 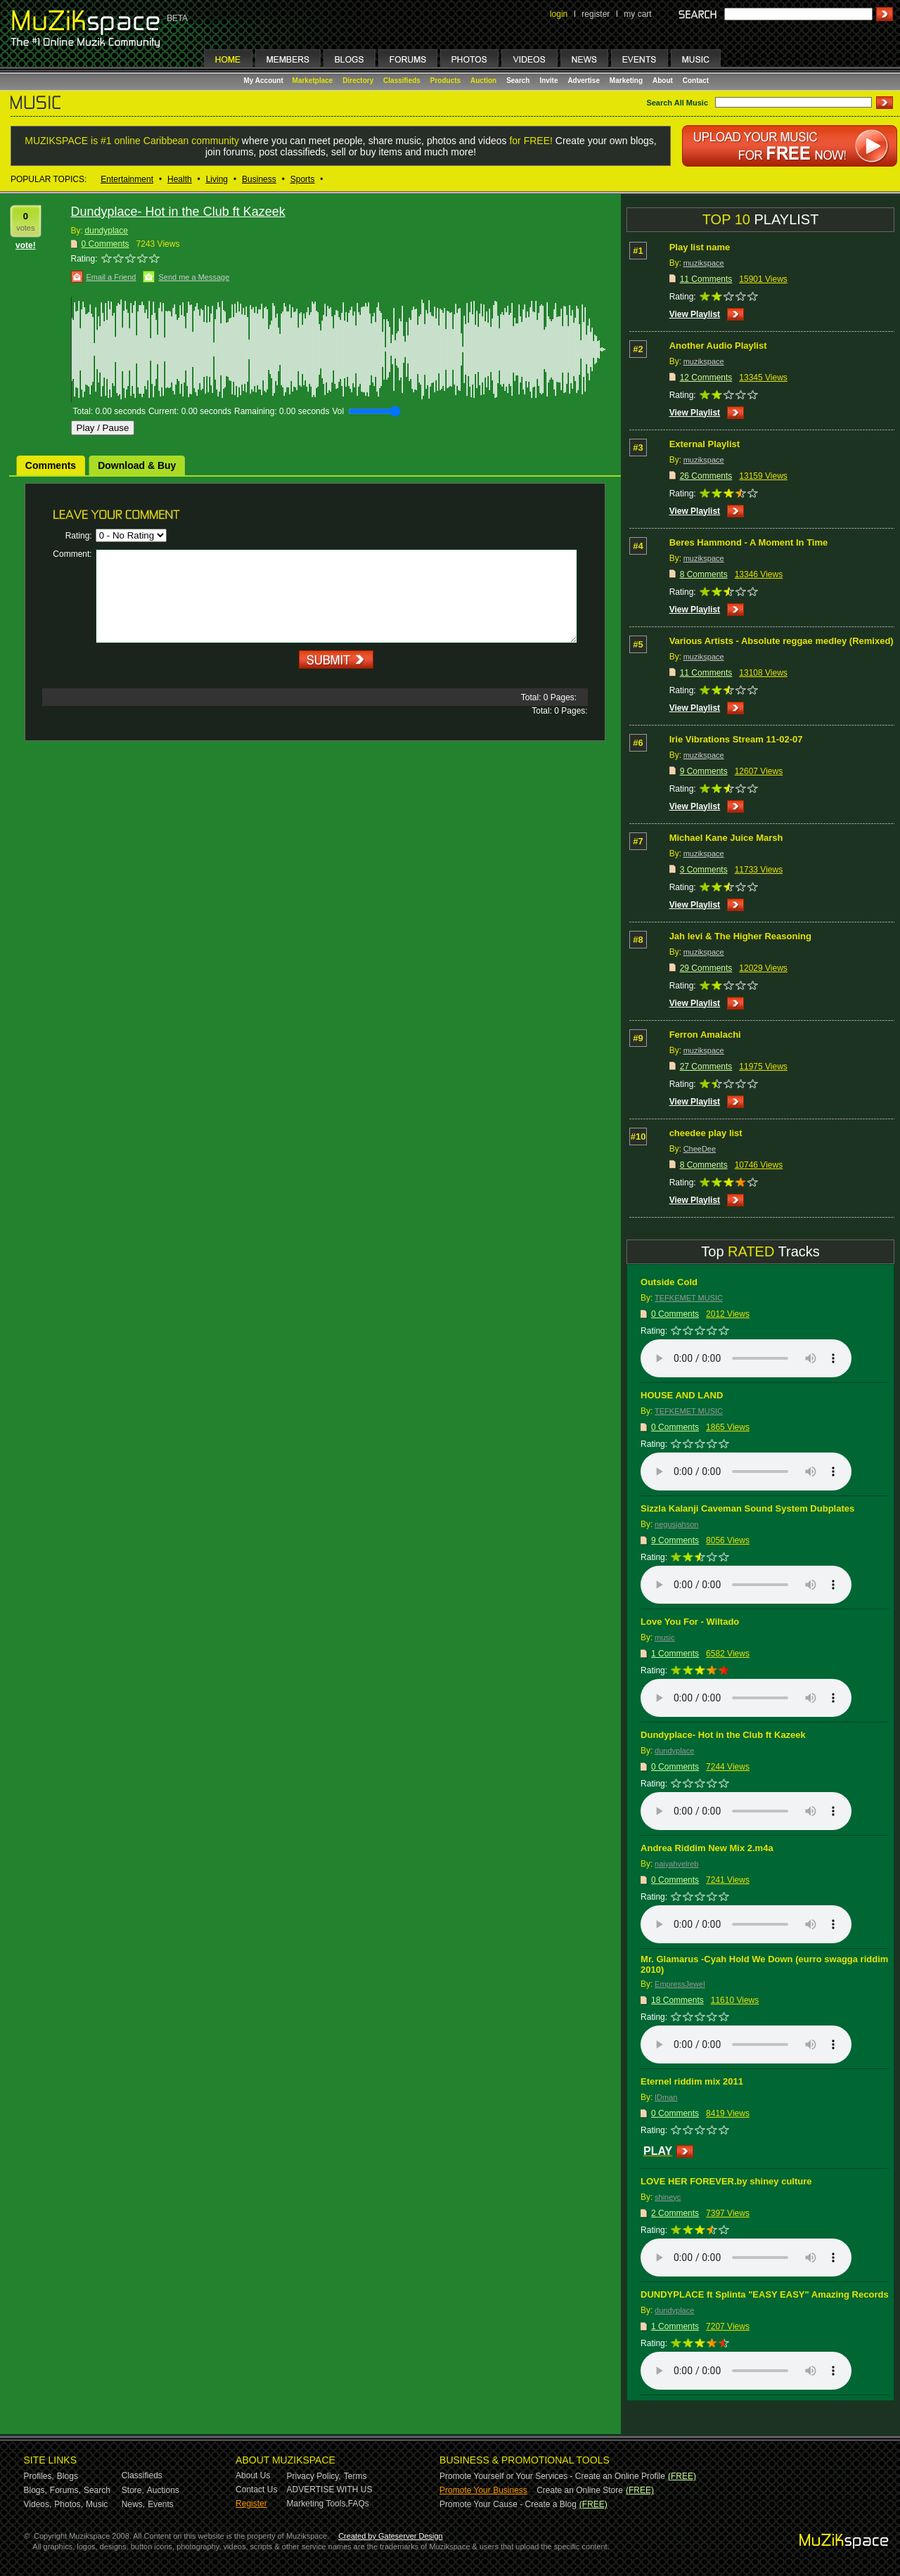 What do you see at coordinates (137, 465) in the screenshot?
I see `Download & Buy` at bounding box center [137, 465].